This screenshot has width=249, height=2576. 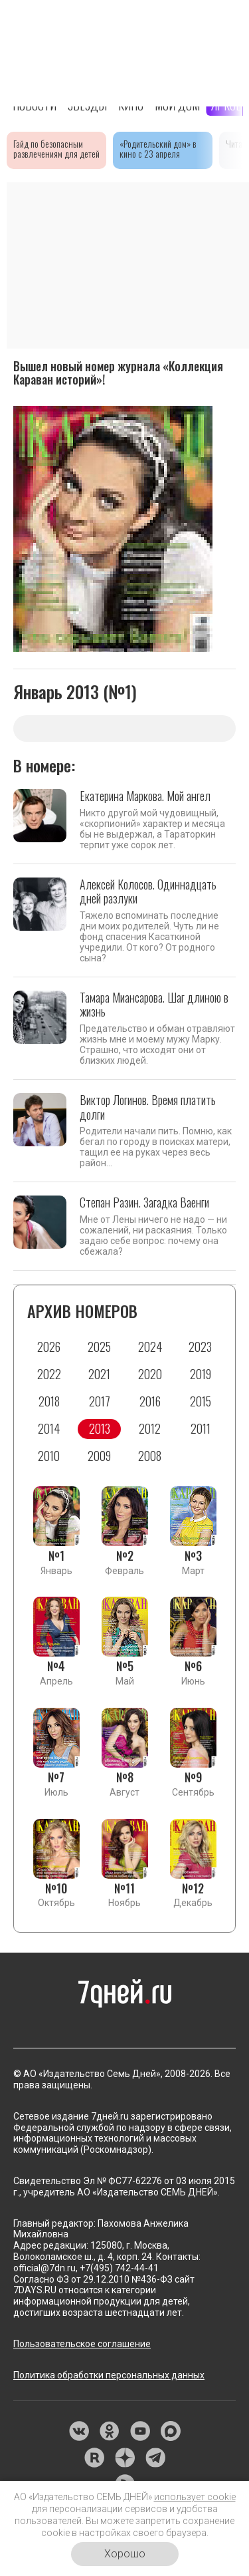 What do you see at coordinates (82, 2343) in the screenshot?
I see `Пользовательское соглашение` at bounding box center [82, 2343].